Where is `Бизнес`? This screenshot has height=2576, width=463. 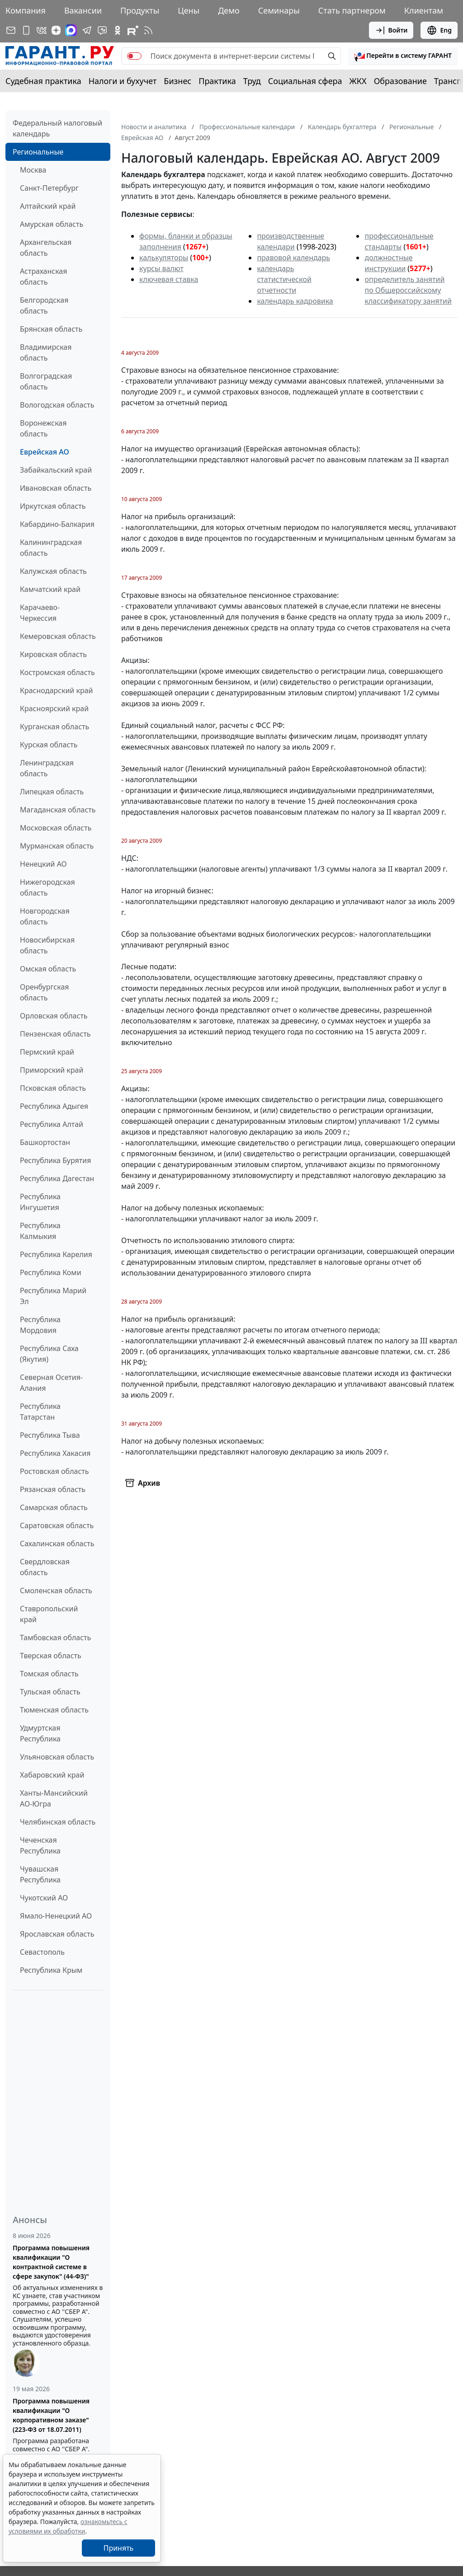
Бизнес is located at coordinates (177, 80).